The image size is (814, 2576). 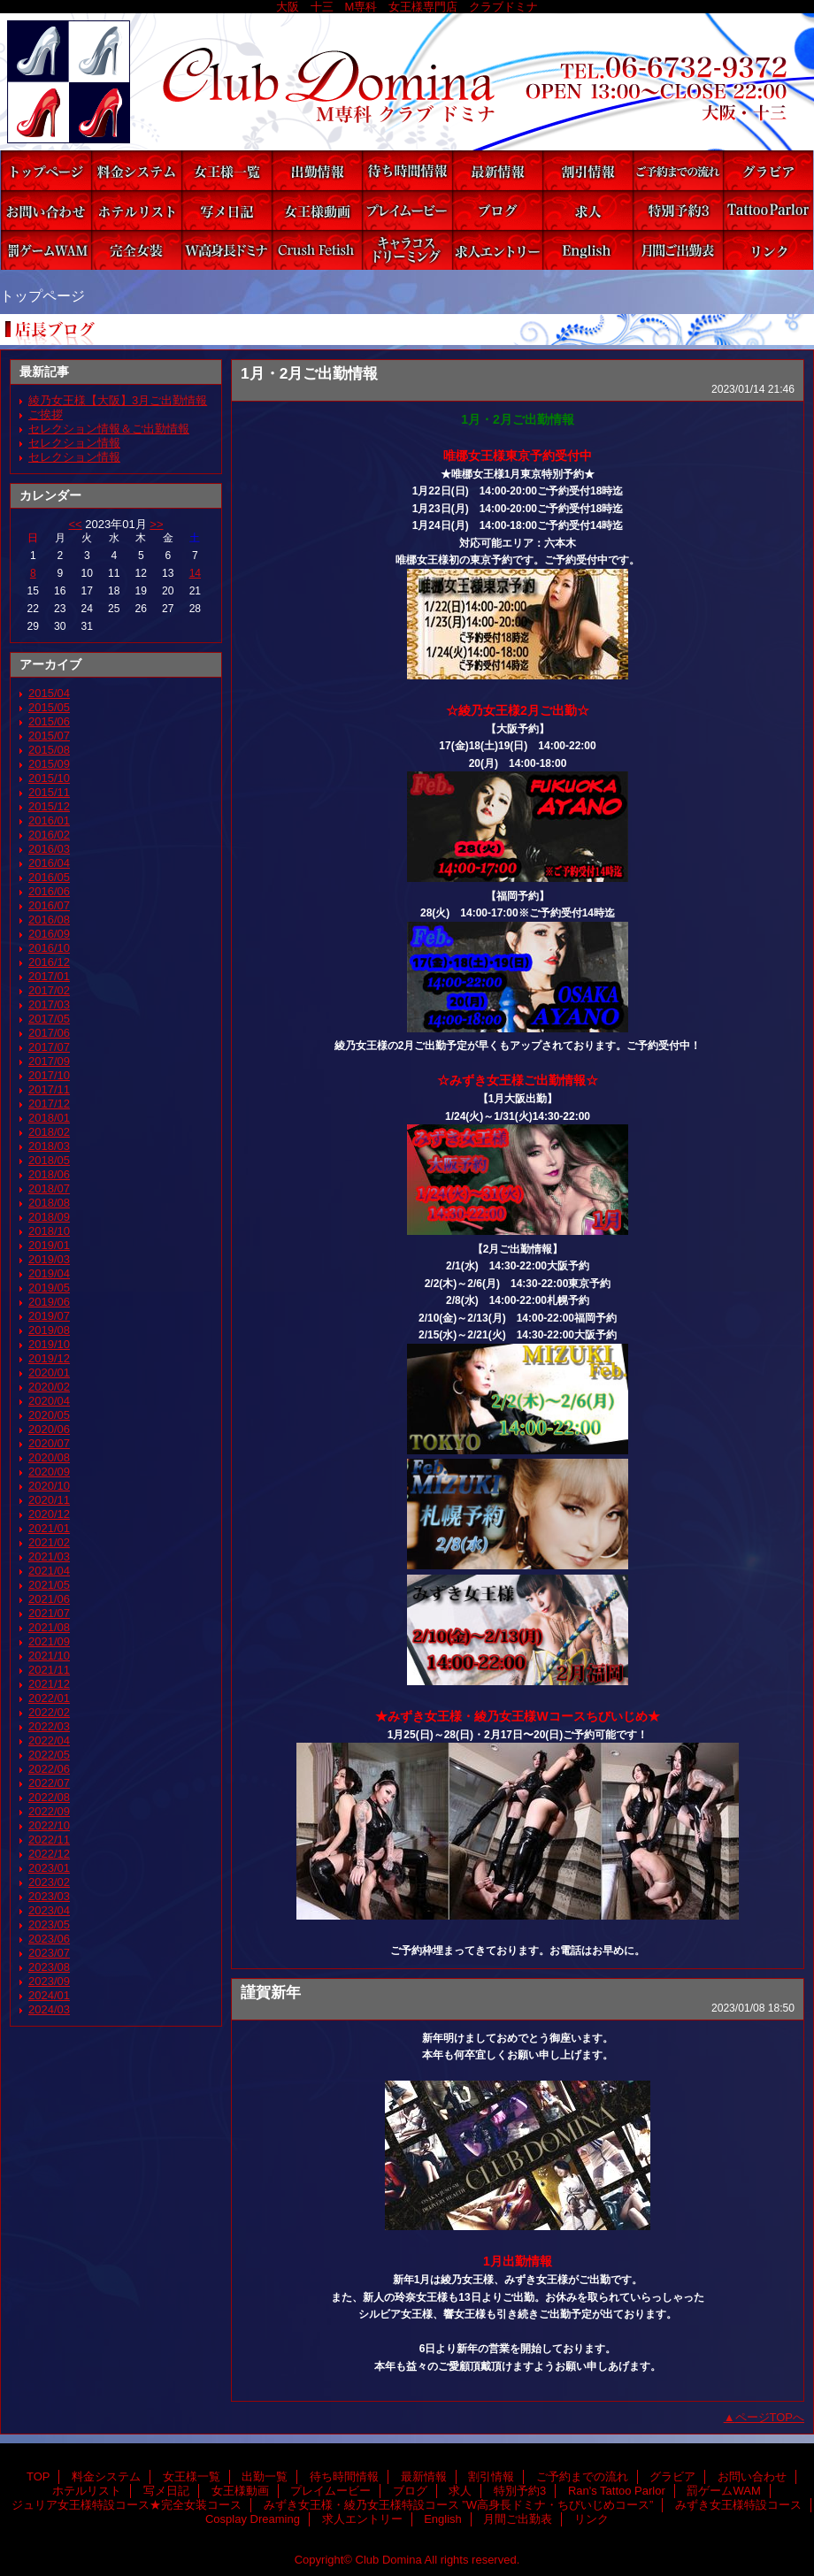 What do you see at coordinates (49, 933) in the screenshot?
I see `2016/09` at bounding box center [49, 933].